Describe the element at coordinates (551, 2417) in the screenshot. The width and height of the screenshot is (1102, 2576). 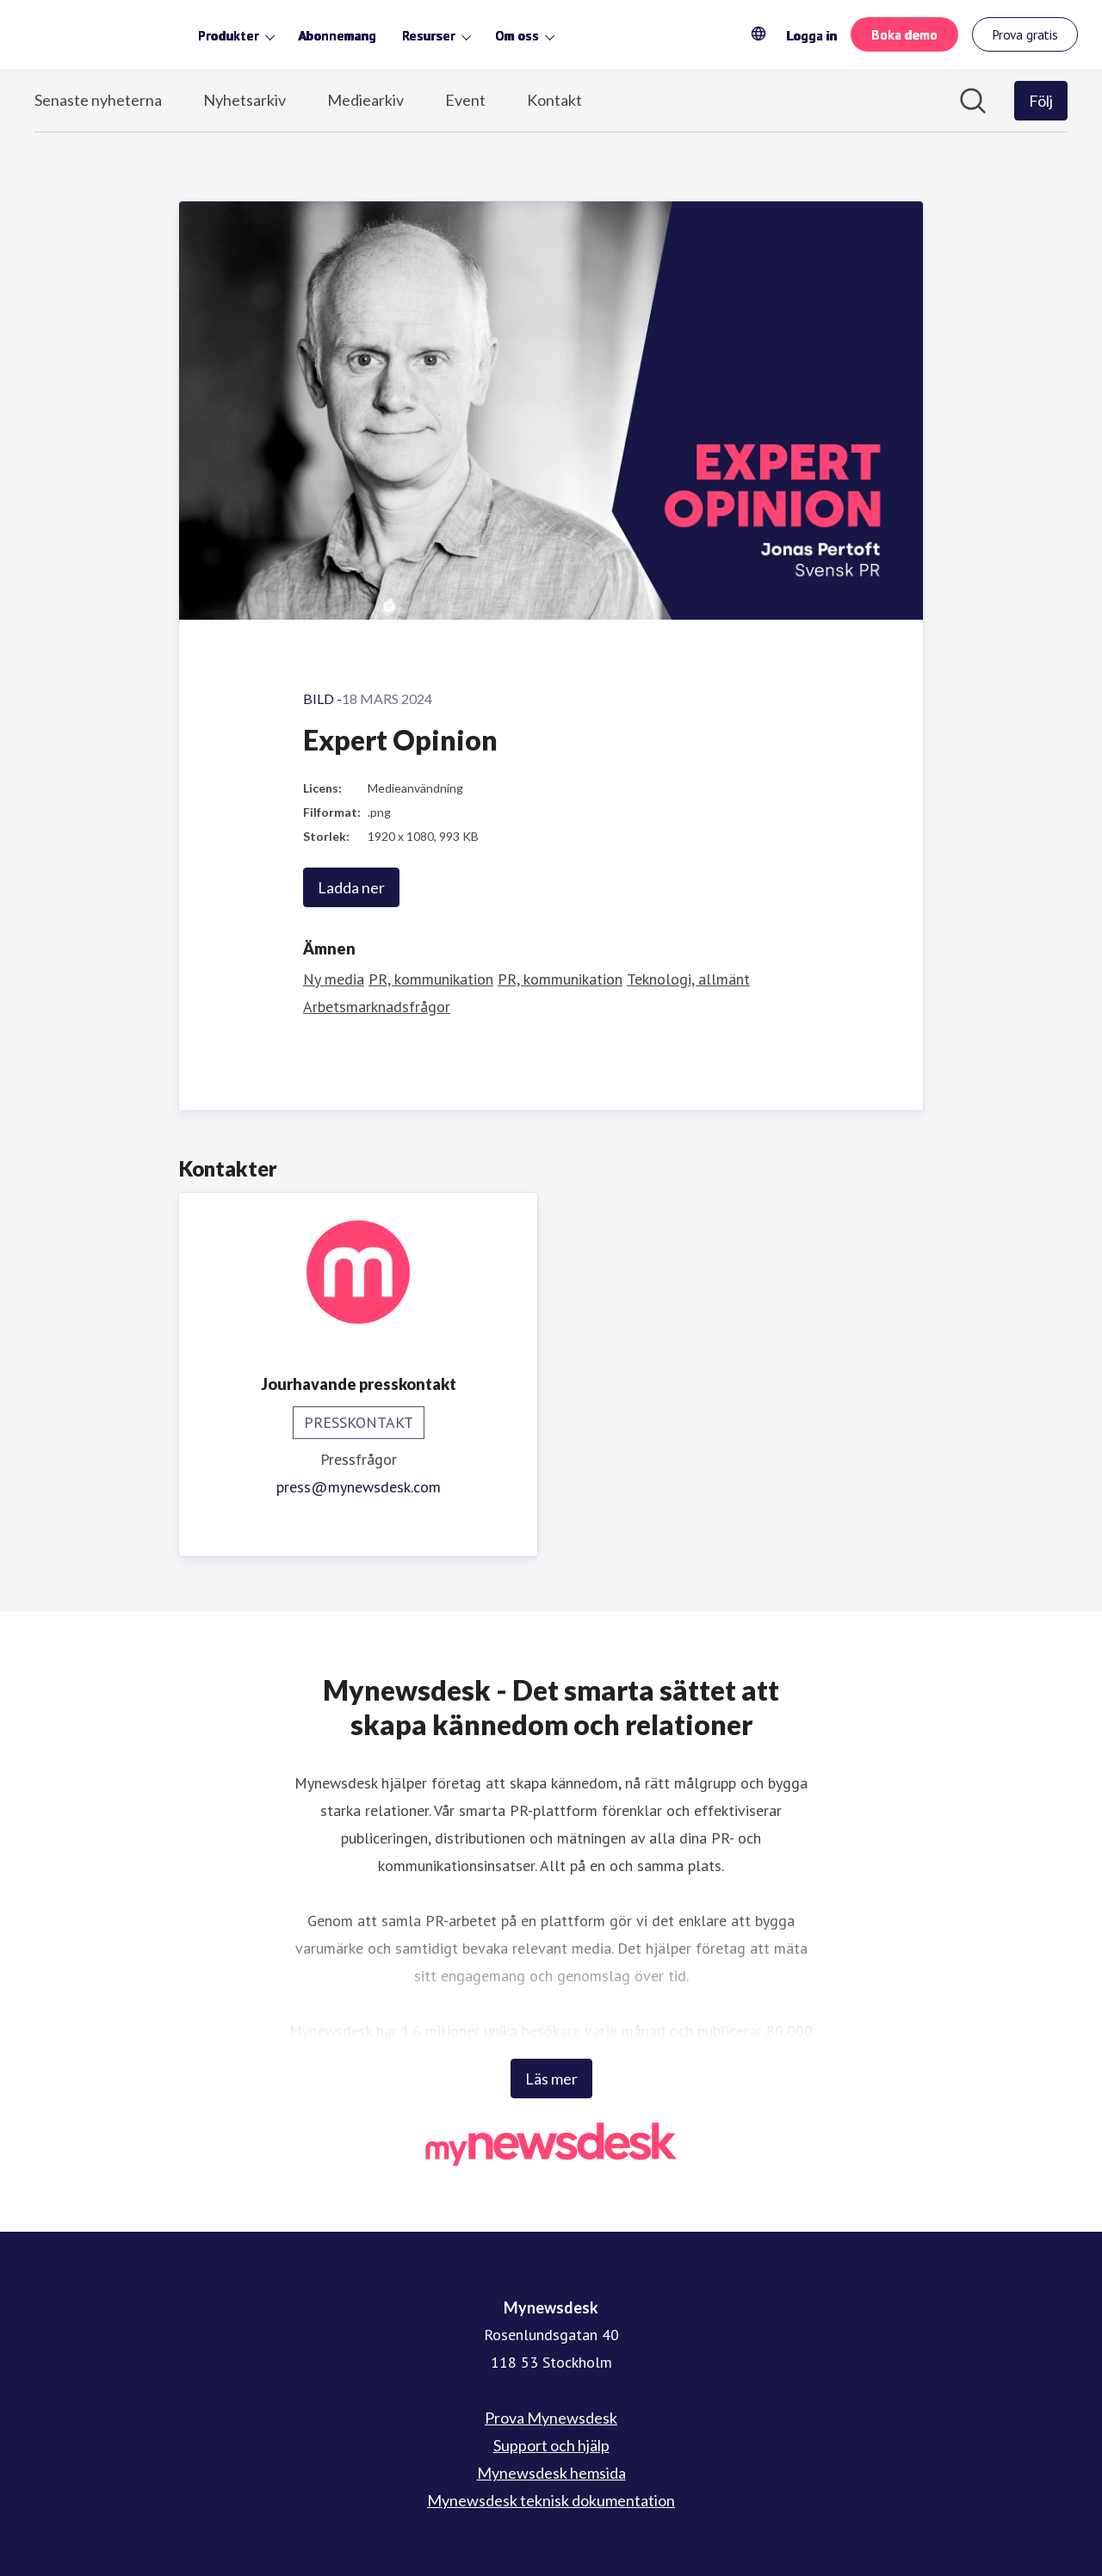
I see `Prova Mynewsdesk [Prova Mynewsdesk (öppnas i nytt fönster)]` at that location.